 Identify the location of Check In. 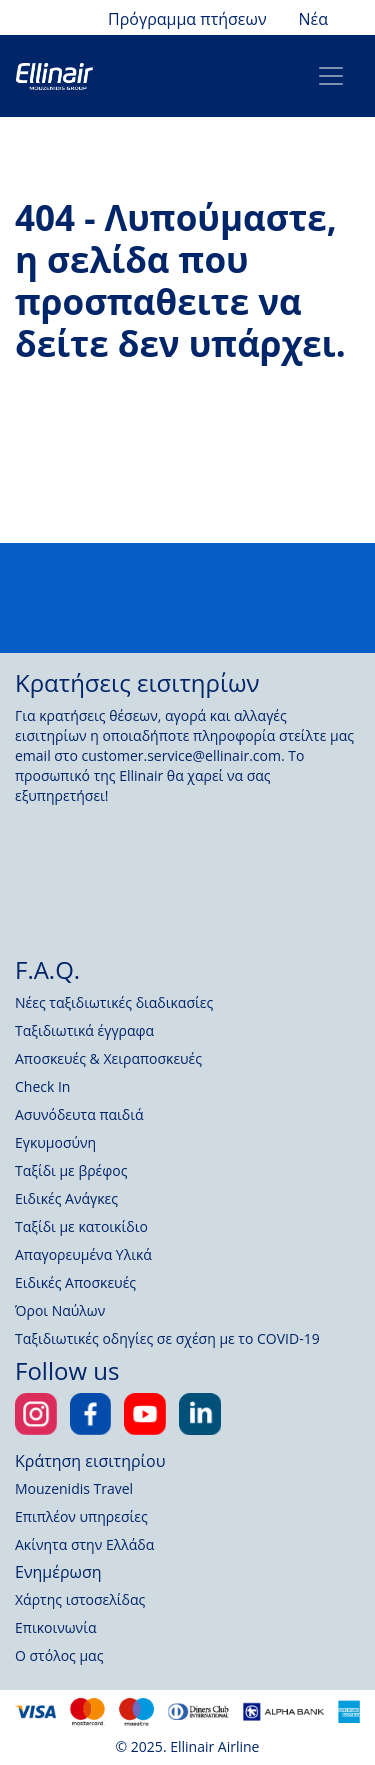
(42, 1086).